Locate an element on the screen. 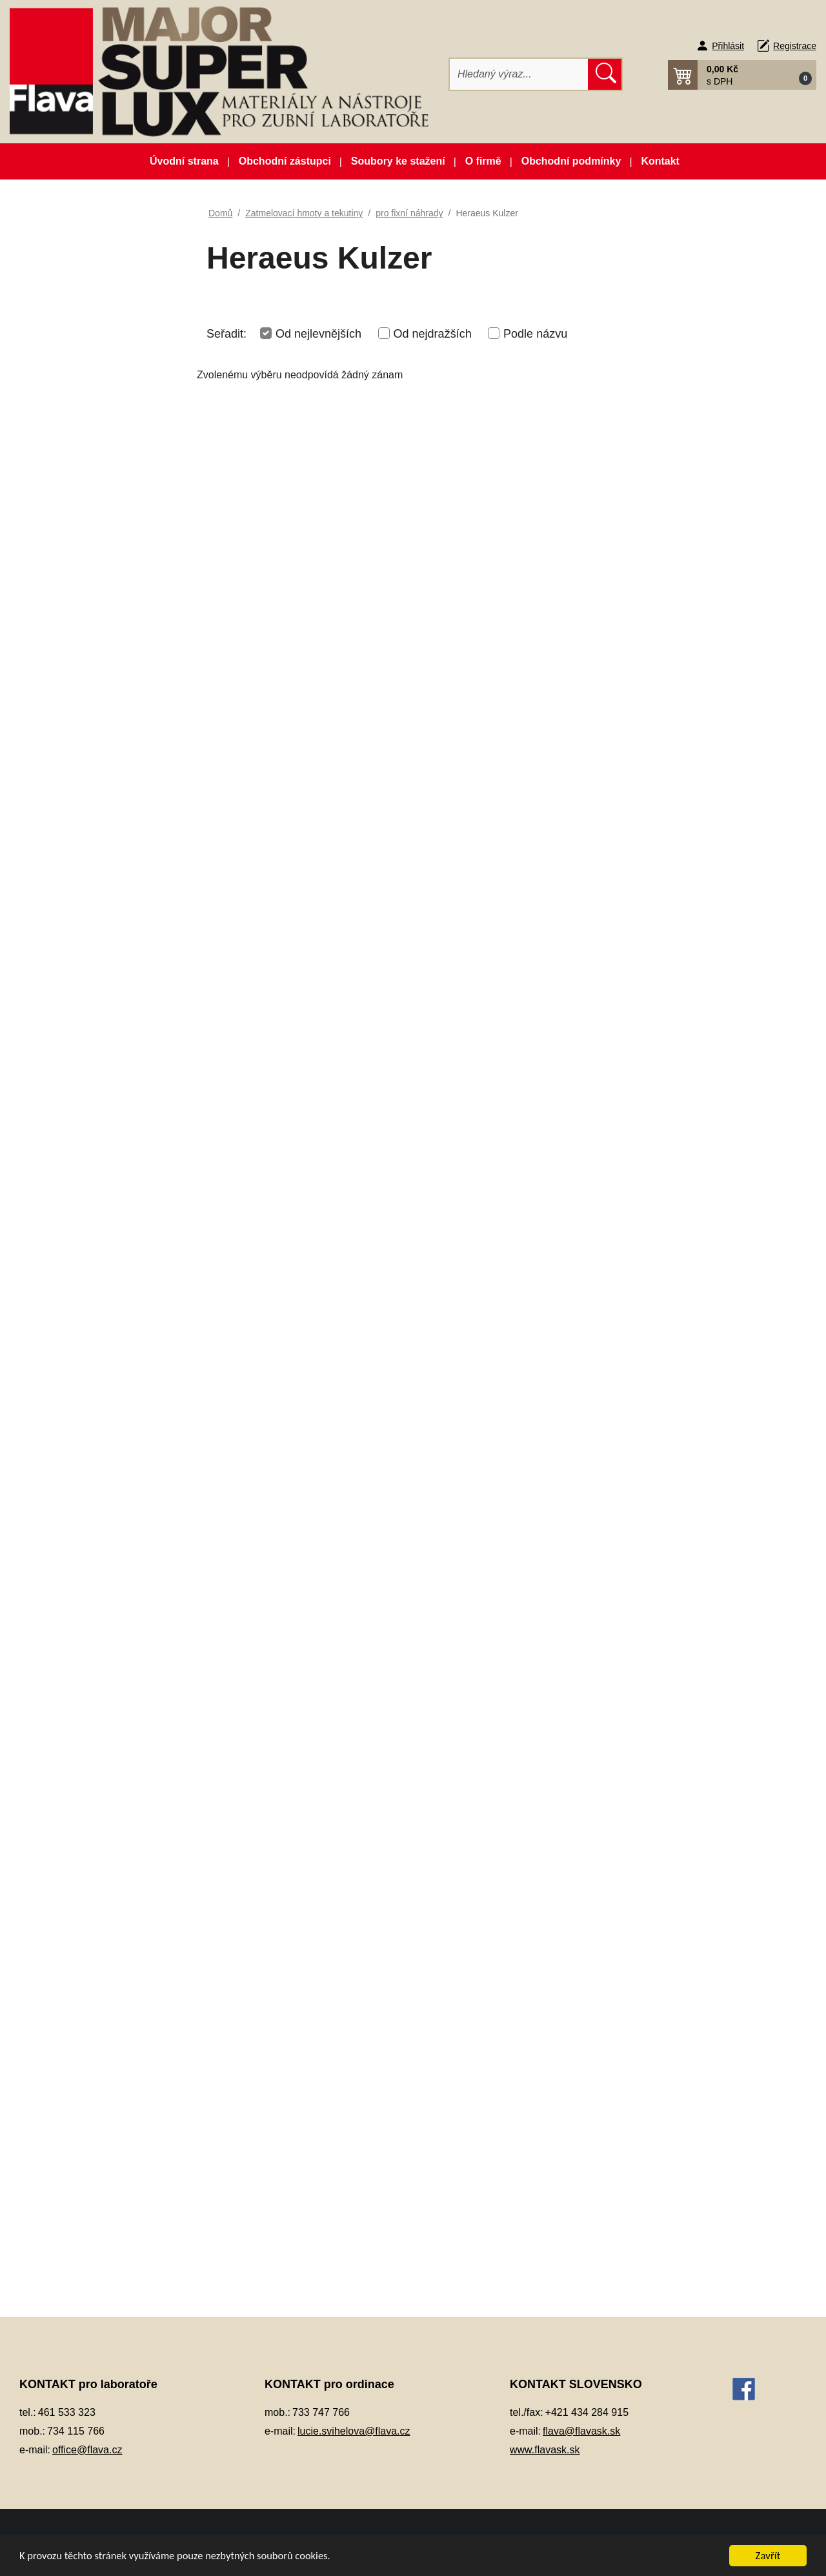 The width and height of the screenshot is (826, 2576). www.flavask.sk is located at coordinates (544, 2449).